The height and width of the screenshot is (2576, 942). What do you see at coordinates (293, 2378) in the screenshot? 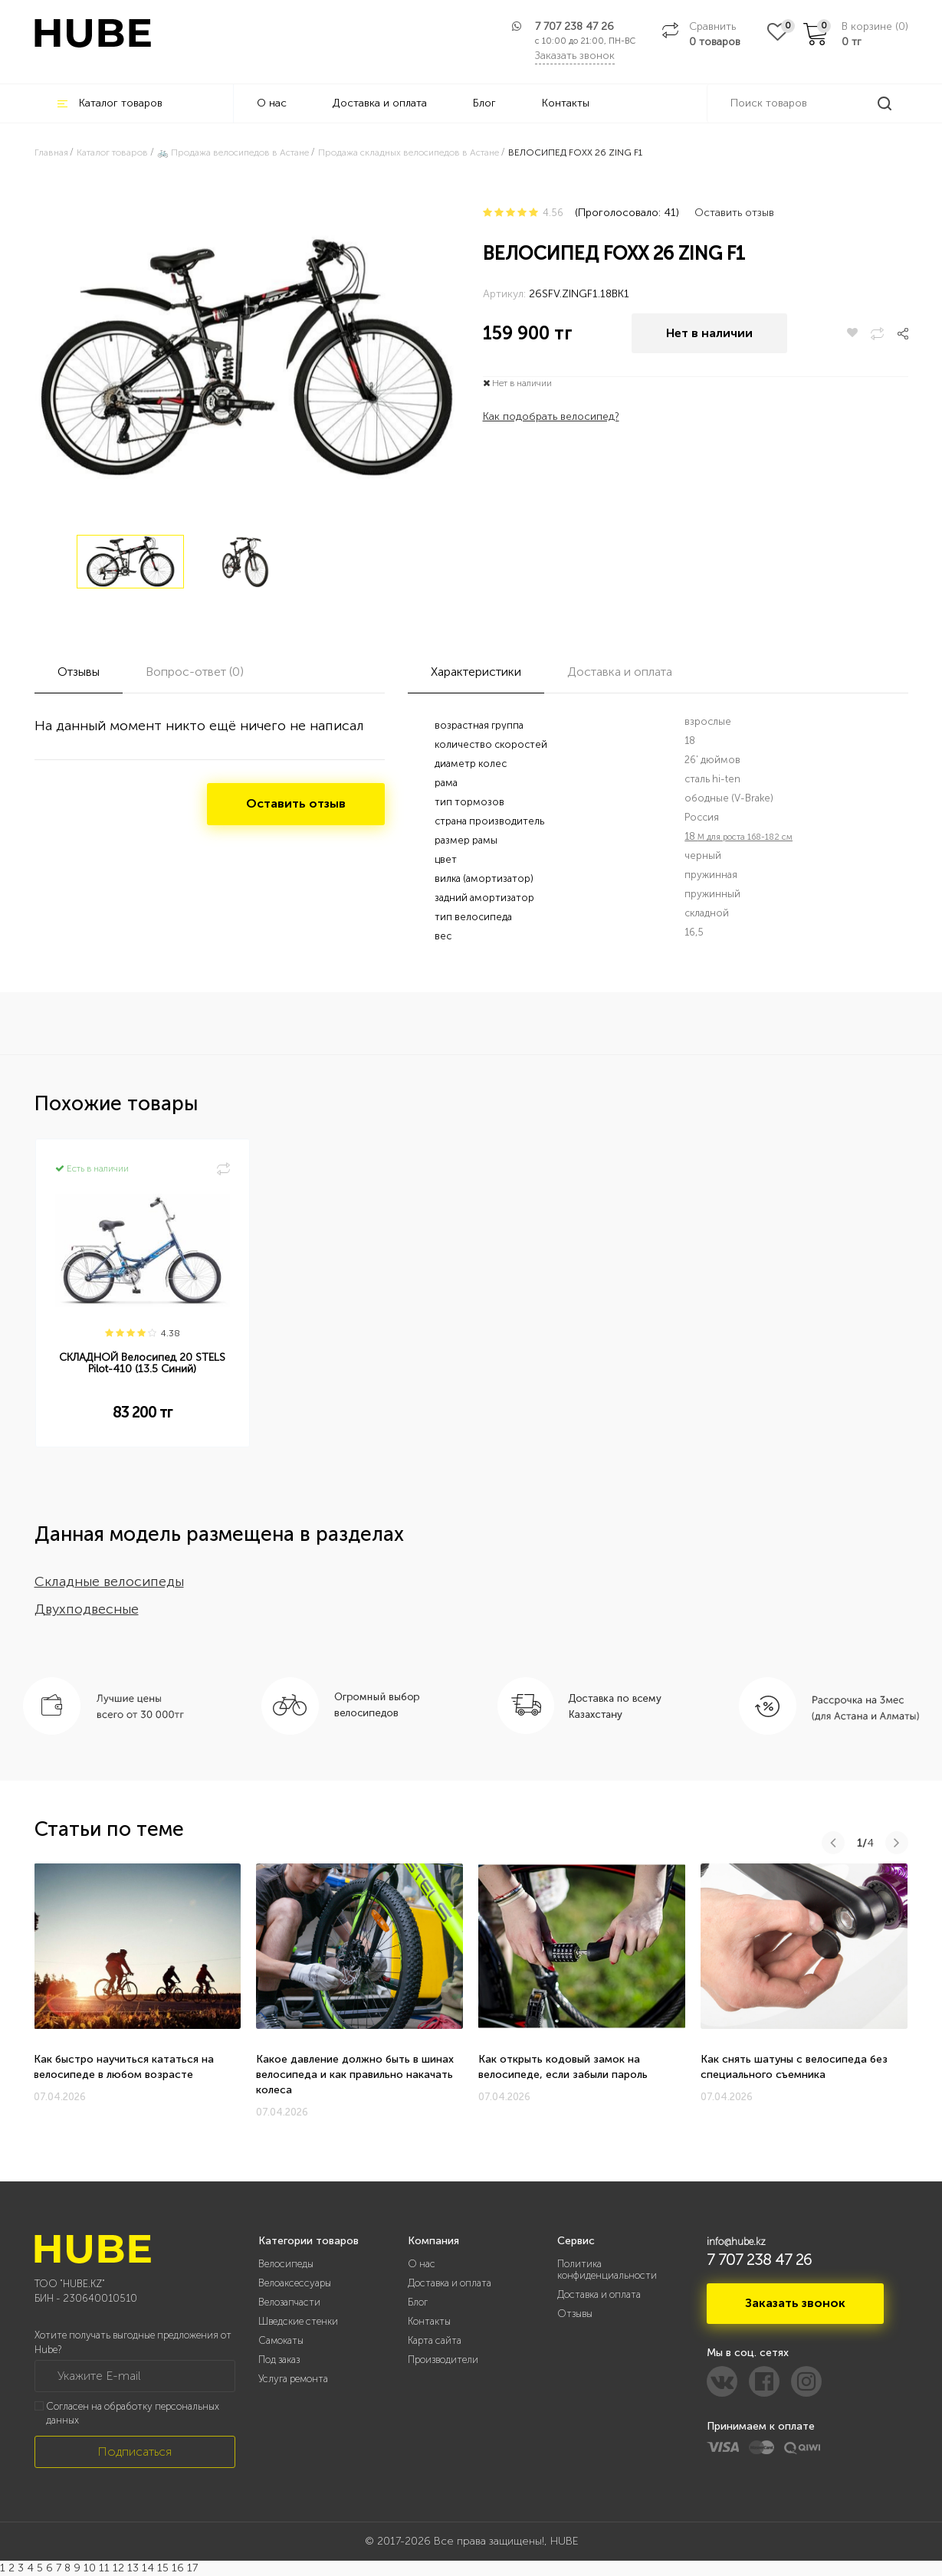
I see `Услуга ремонта` at bounding box center [293, 2378].